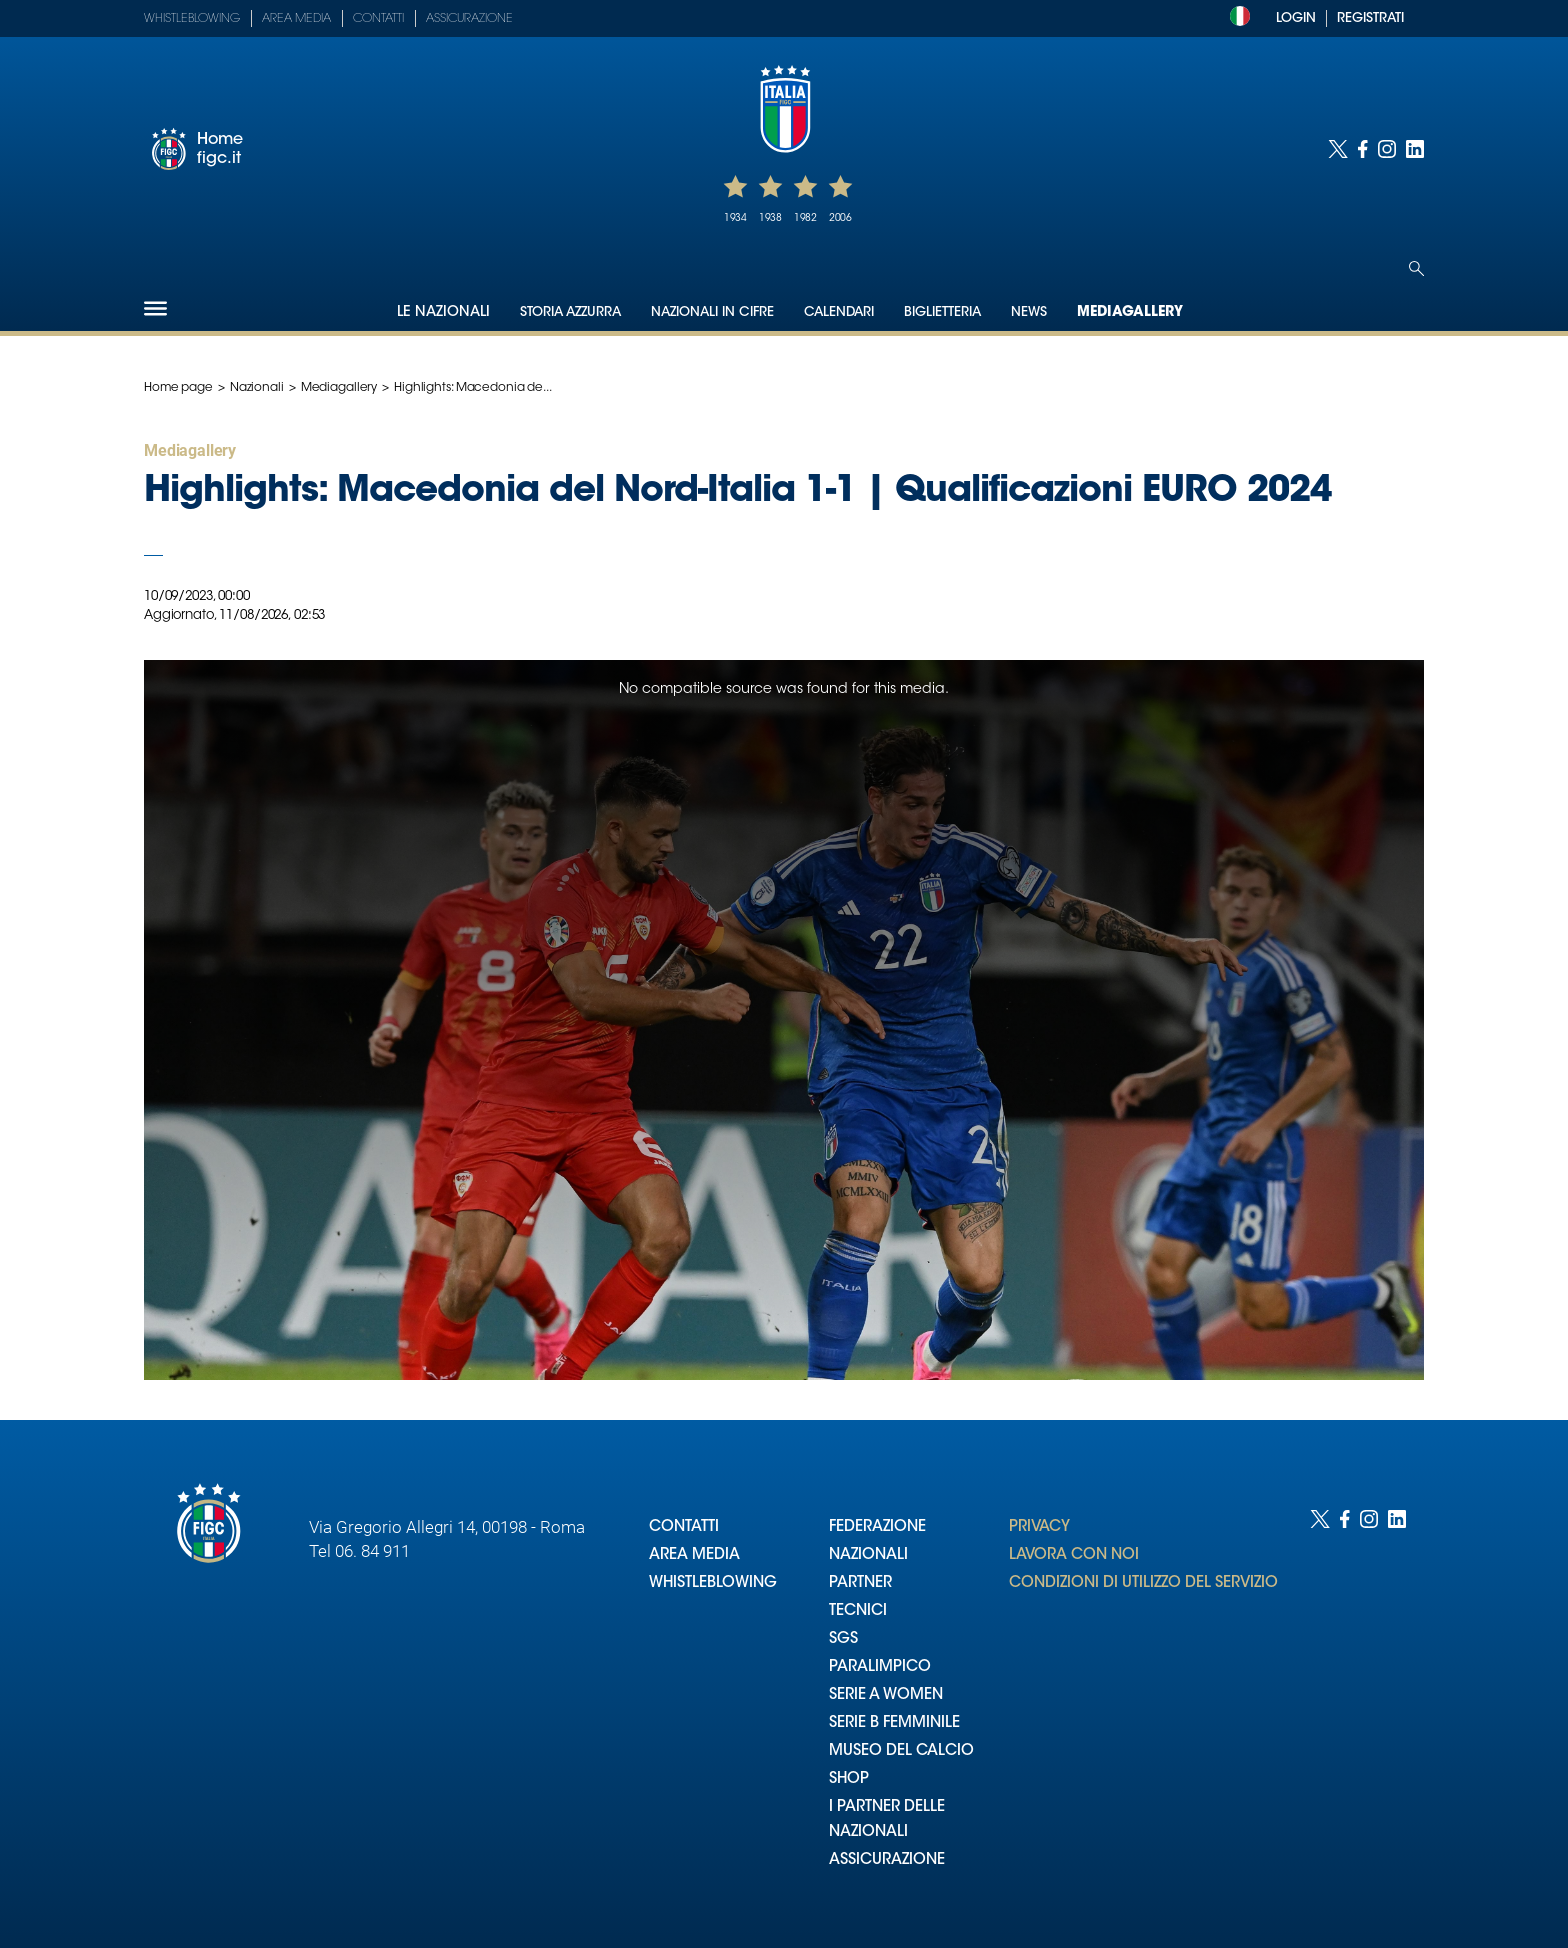  What do you see at coordinates (1029, 312) in the screenshot?
I see `News` at bounding box center [1029, 312].